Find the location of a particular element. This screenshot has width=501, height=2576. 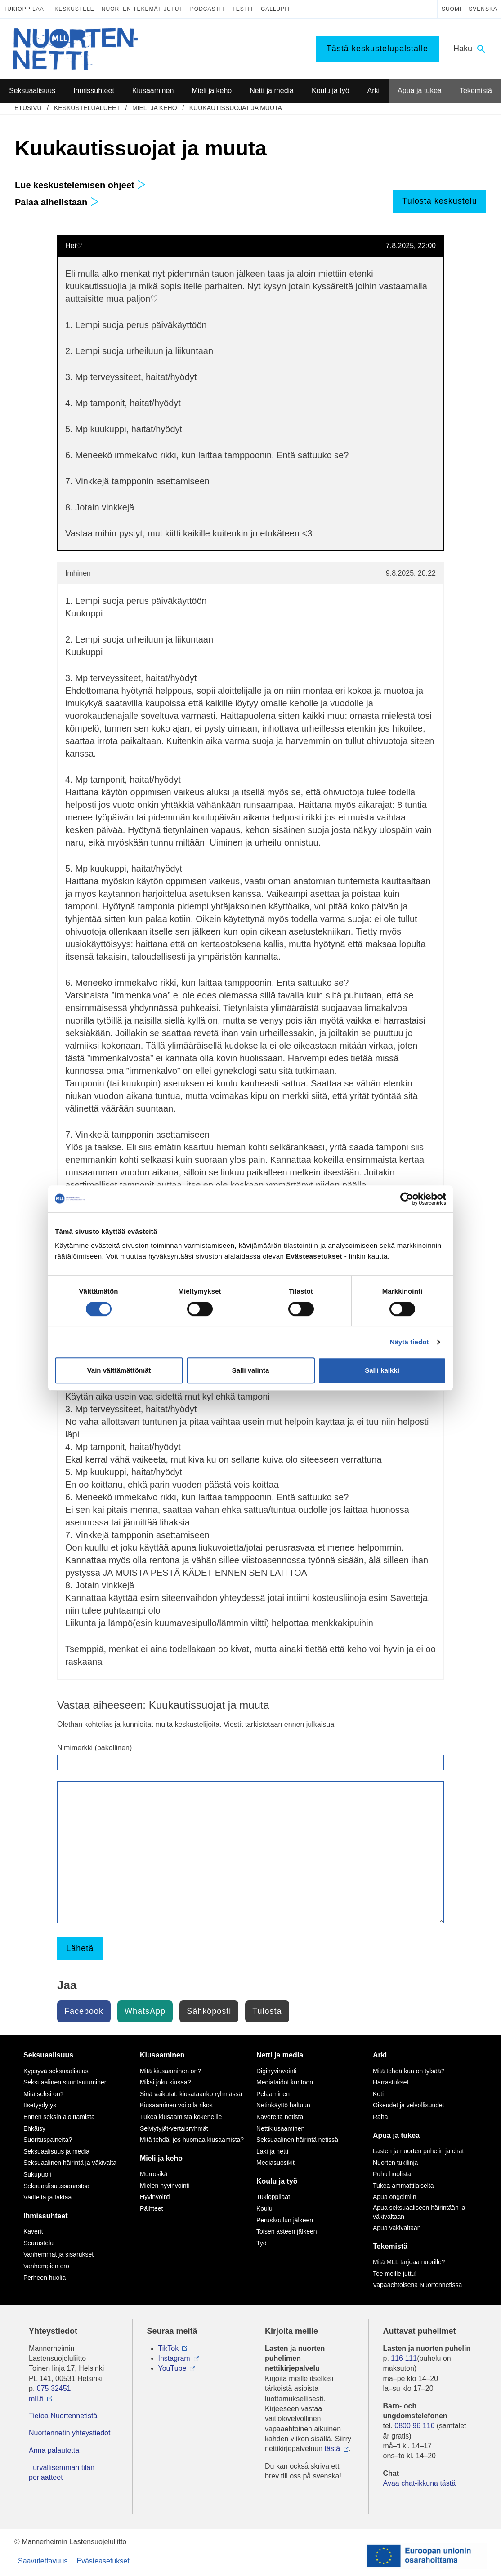

Kypsyvä seksuaalisuus is located at coordinates (56, 2071).